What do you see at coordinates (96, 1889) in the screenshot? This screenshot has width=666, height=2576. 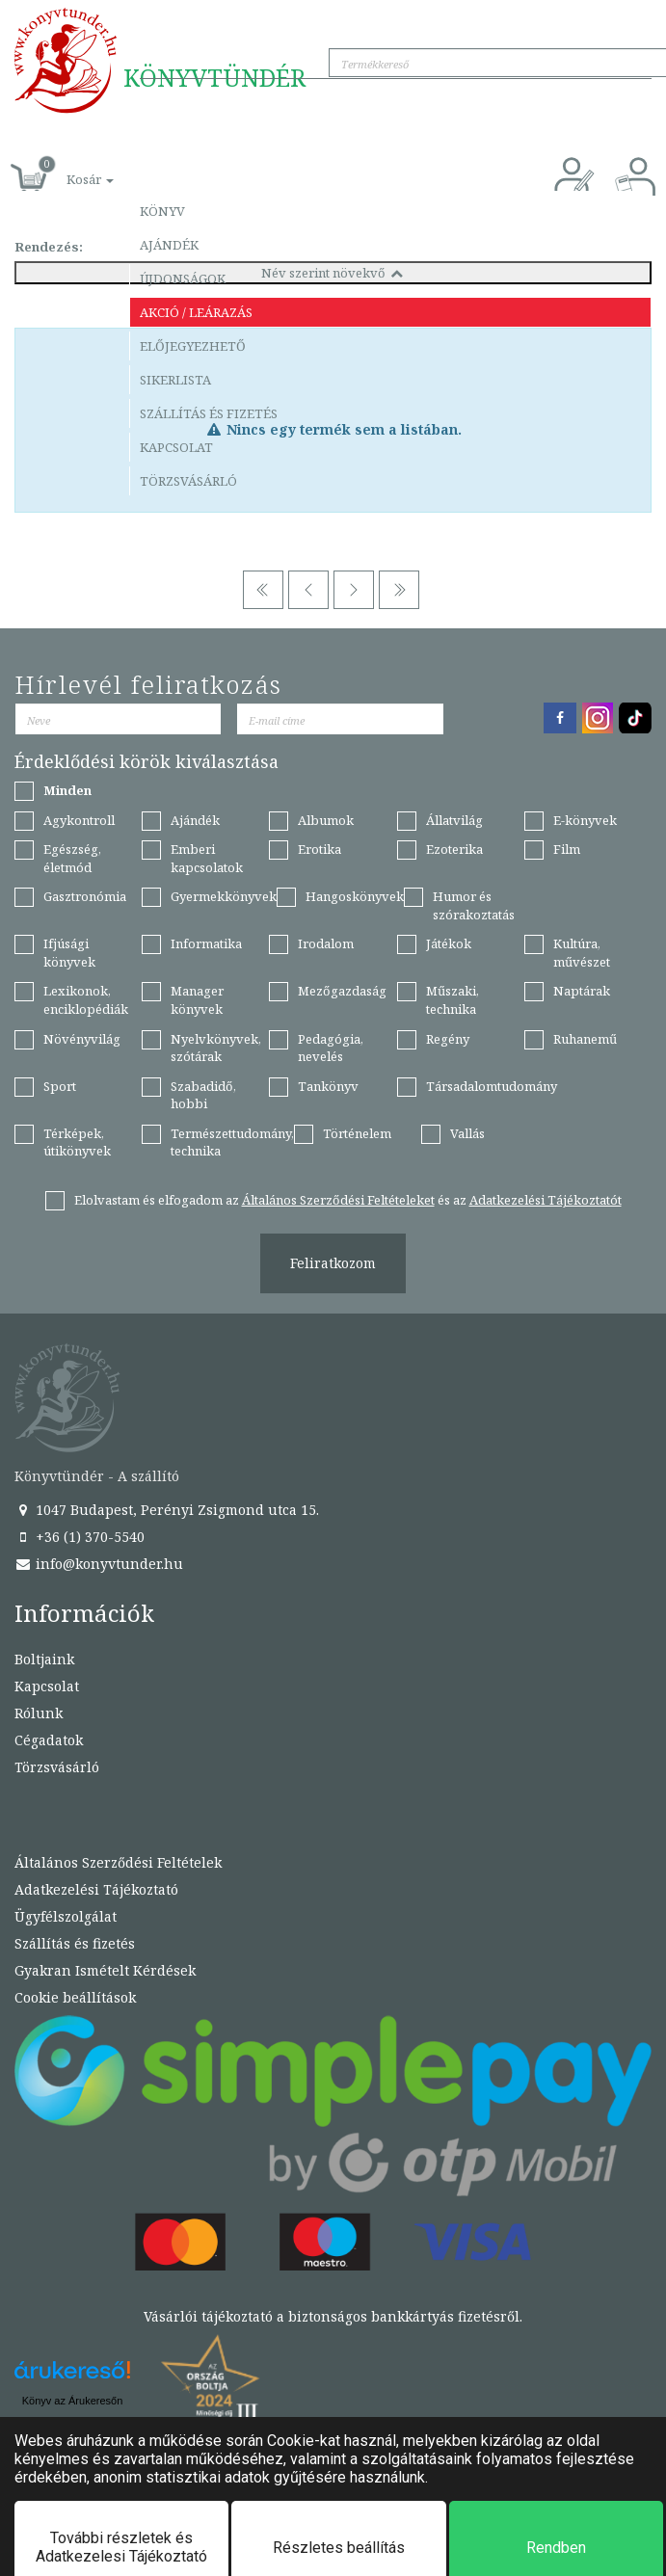 I see `Adatkezelési Tájékoztató` at bounding box center [96, 1889].